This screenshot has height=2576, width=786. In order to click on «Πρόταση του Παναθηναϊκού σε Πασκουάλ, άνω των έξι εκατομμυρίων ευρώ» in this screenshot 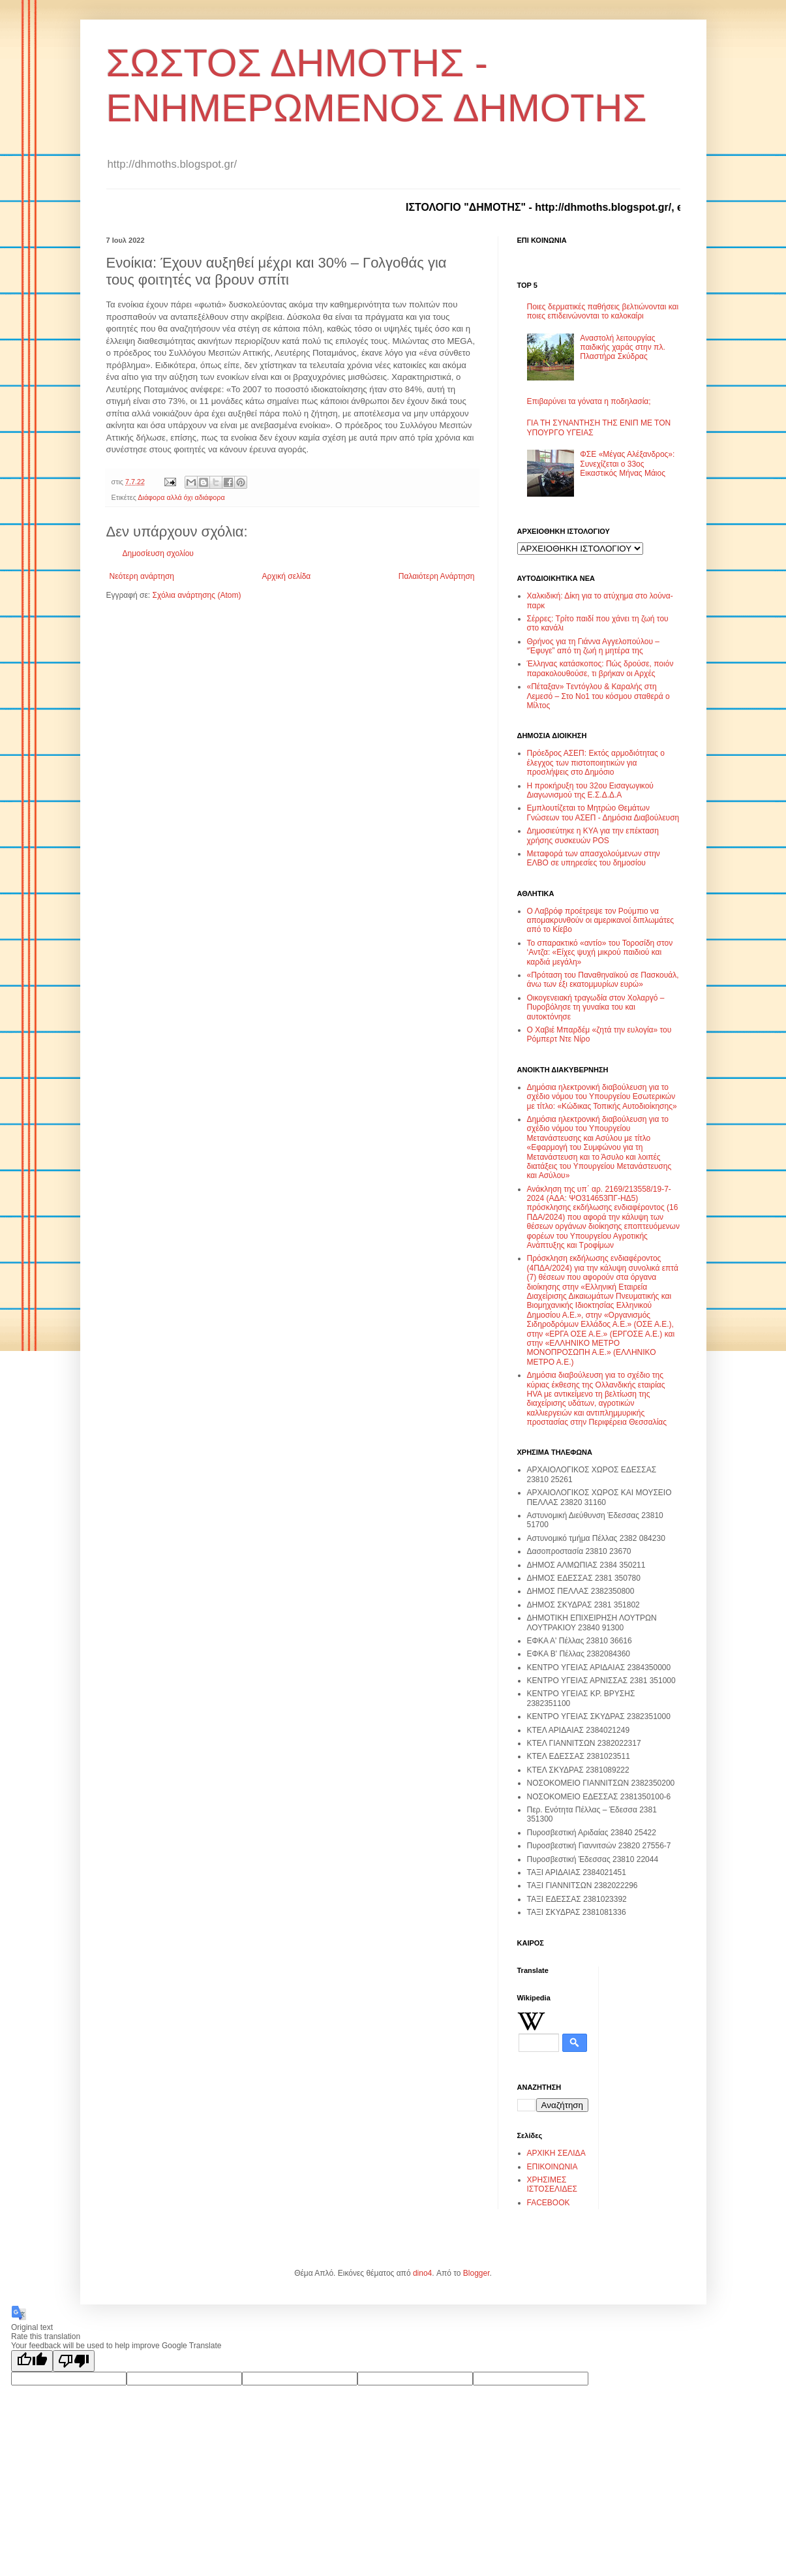, I will do `click(603, 979)`.